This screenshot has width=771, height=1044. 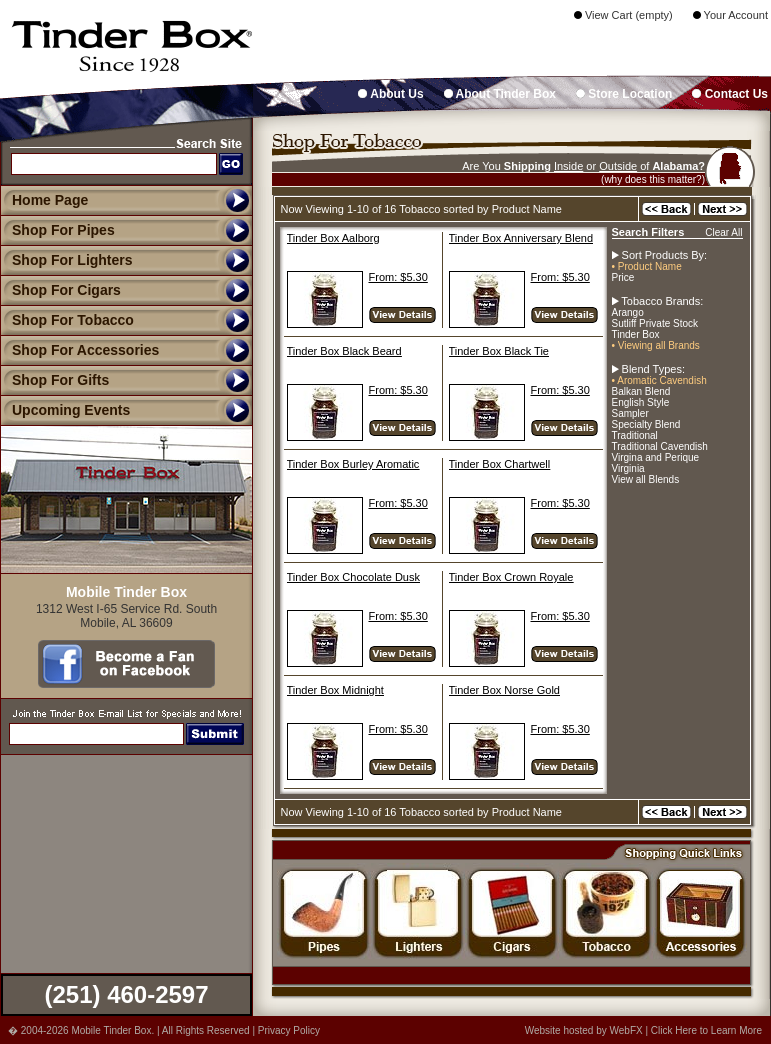 I want to click on Shop For Accessories, so click(x=79, y=350).